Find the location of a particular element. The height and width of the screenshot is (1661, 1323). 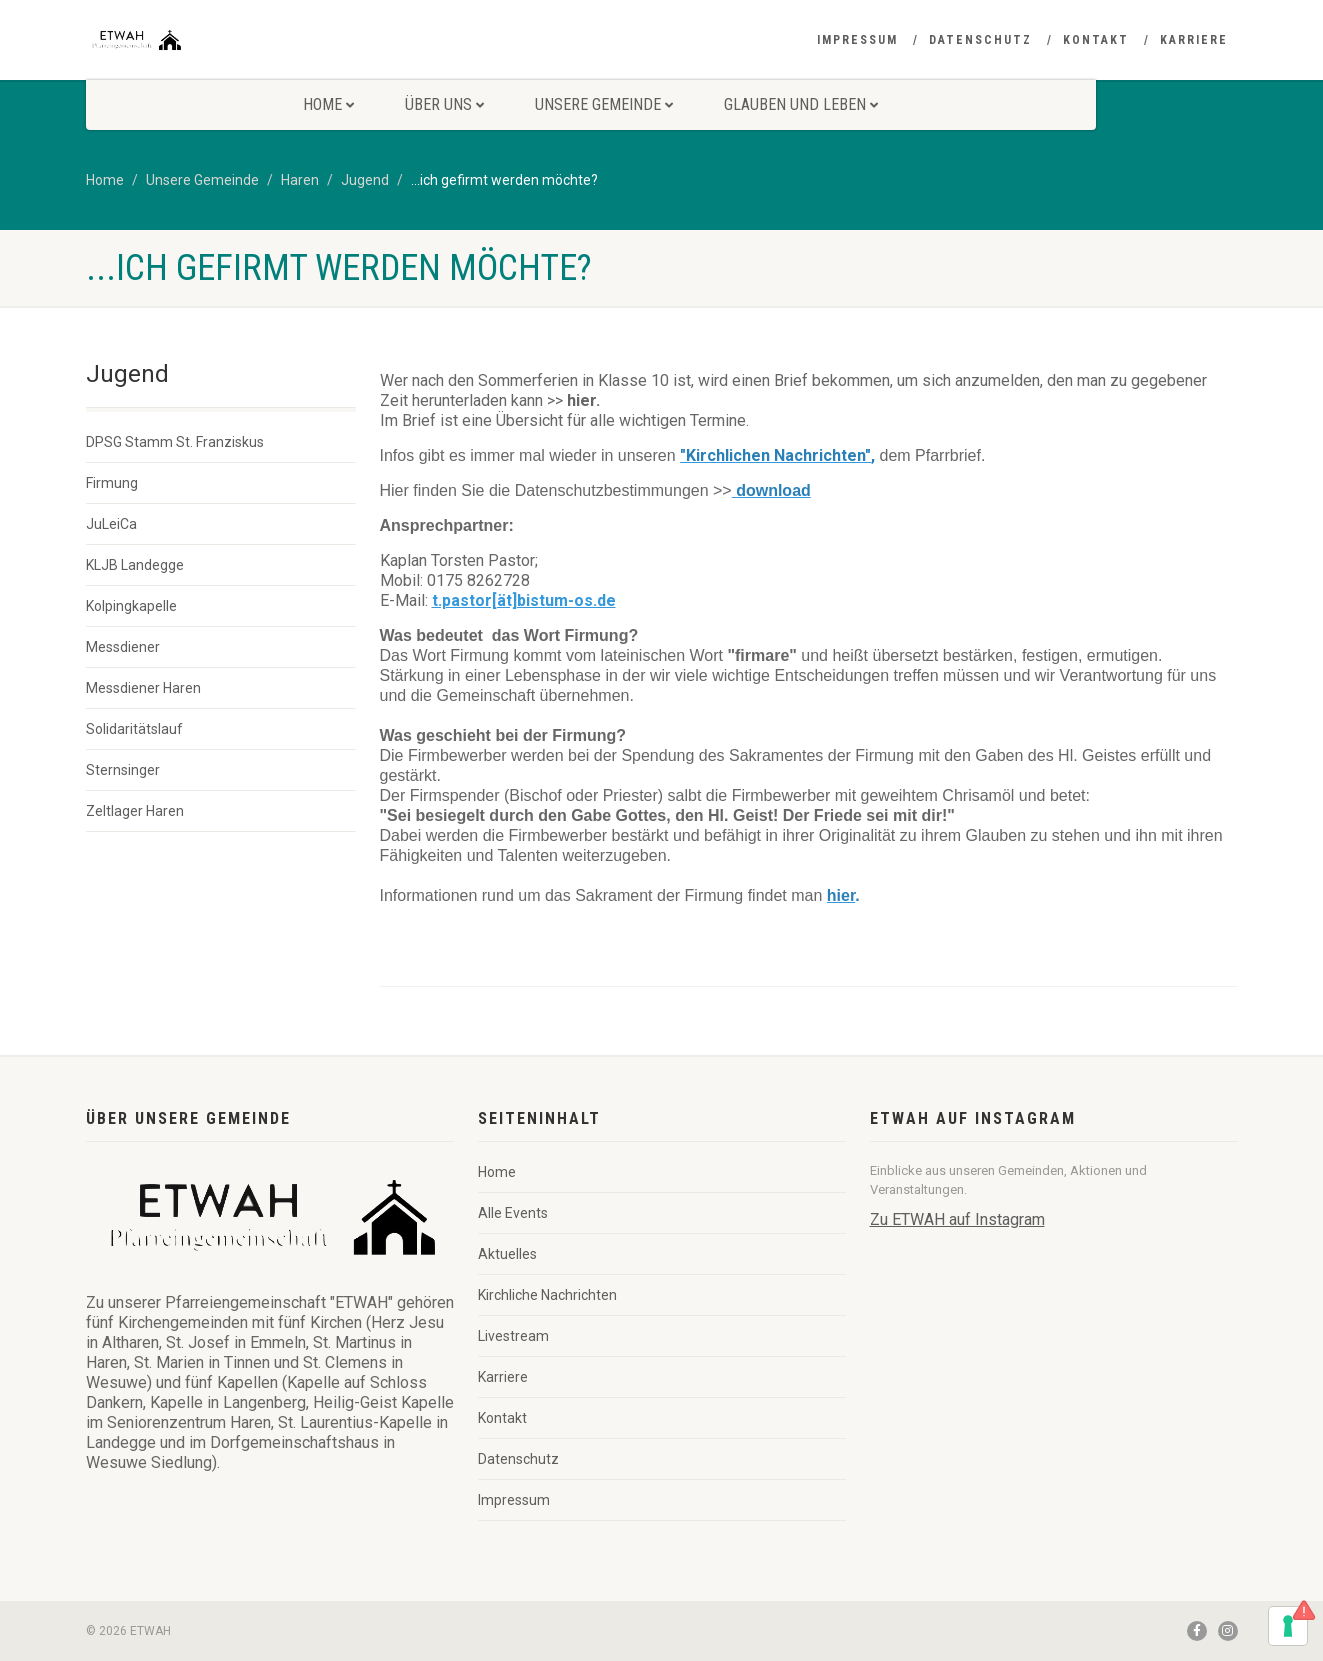

Sternsinger is located at coordinates (123, 770).